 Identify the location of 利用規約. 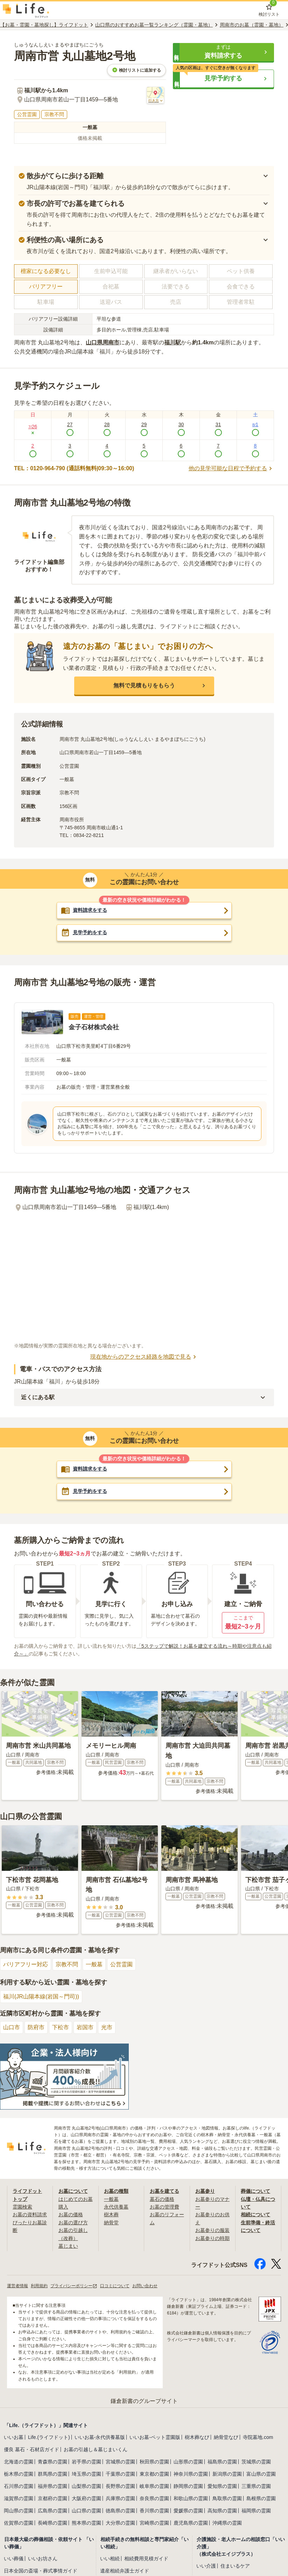
(39, 2285).